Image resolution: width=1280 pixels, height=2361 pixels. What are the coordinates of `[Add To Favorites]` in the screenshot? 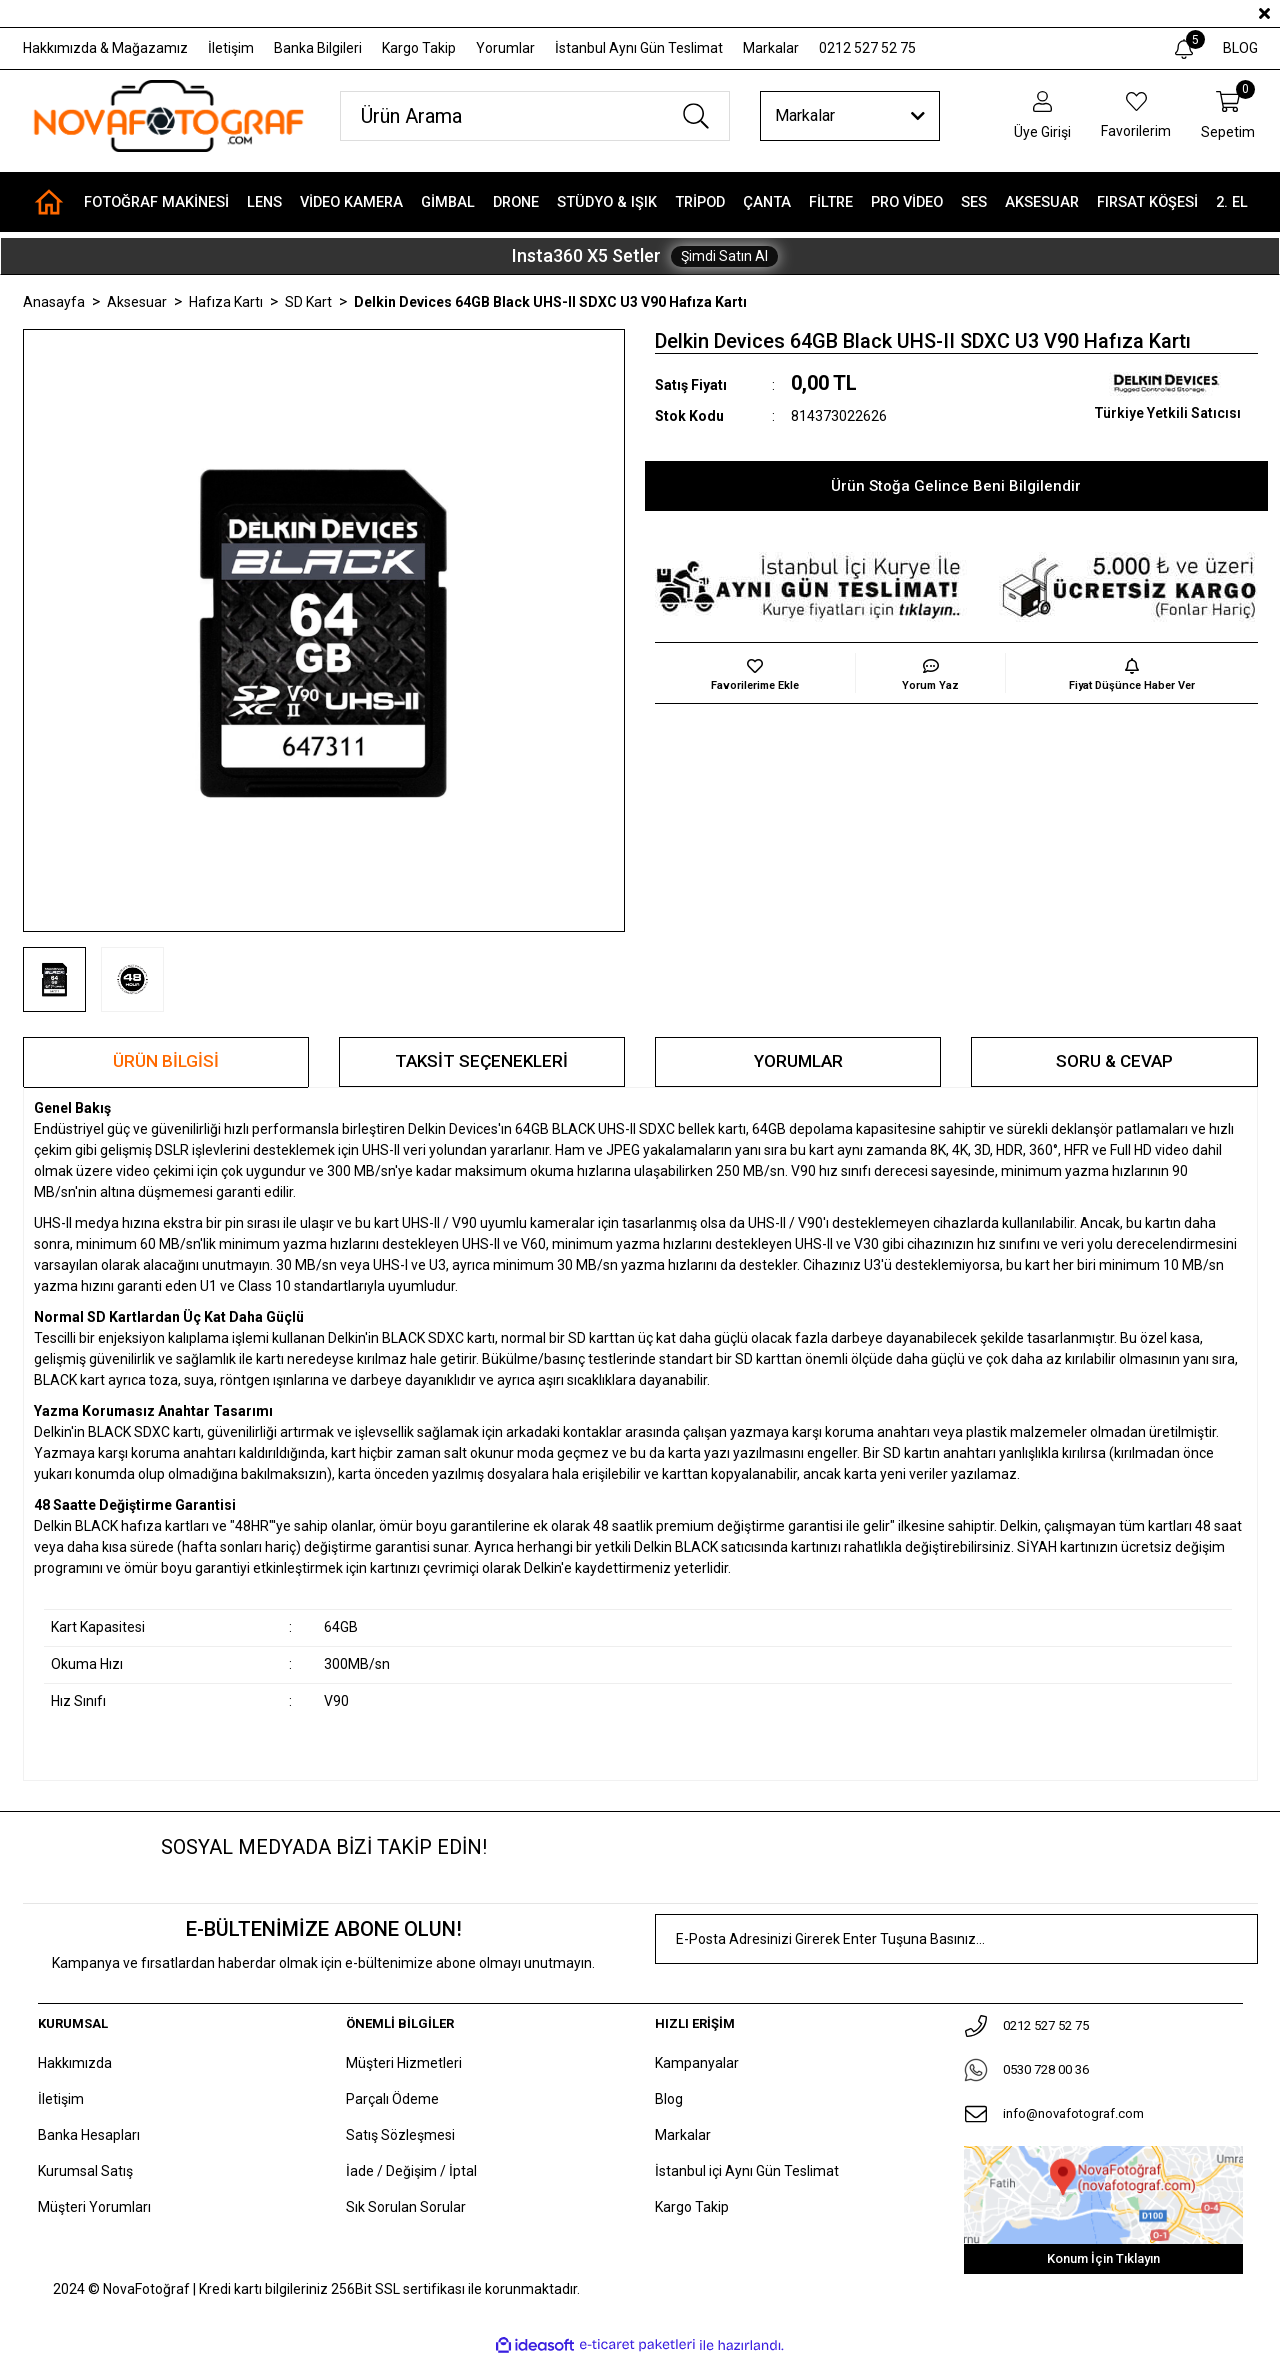 It's located at (755, 673).